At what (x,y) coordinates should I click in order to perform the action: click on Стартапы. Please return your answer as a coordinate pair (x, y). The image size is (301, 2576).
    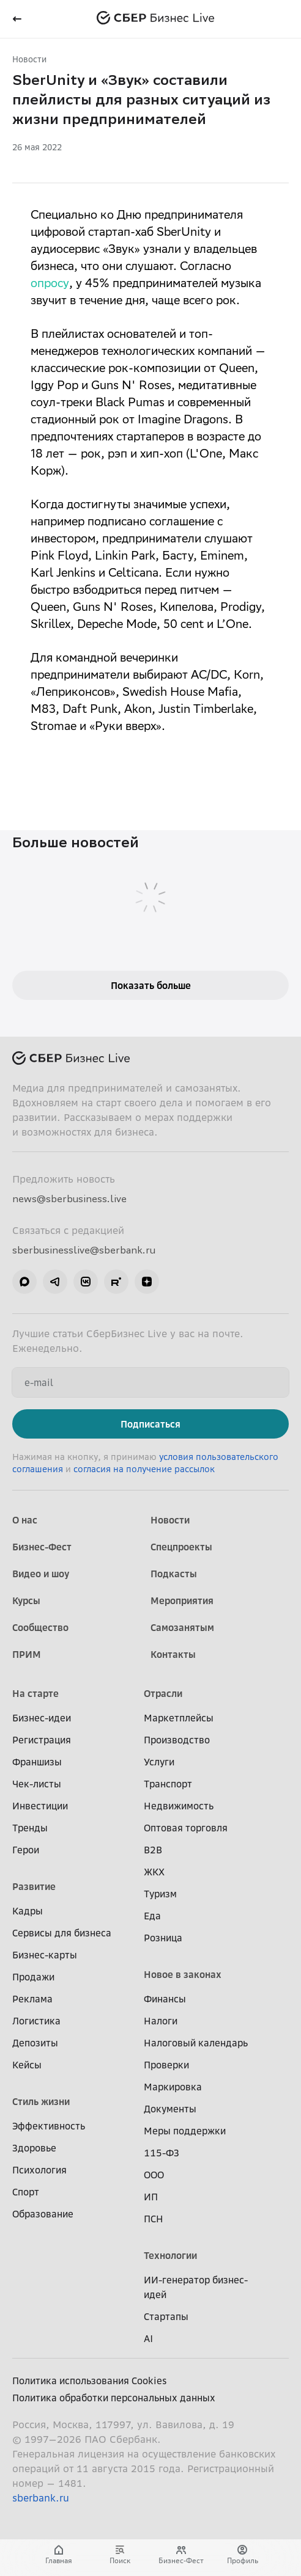
    Looking at the image, I should click on (166, 2316).